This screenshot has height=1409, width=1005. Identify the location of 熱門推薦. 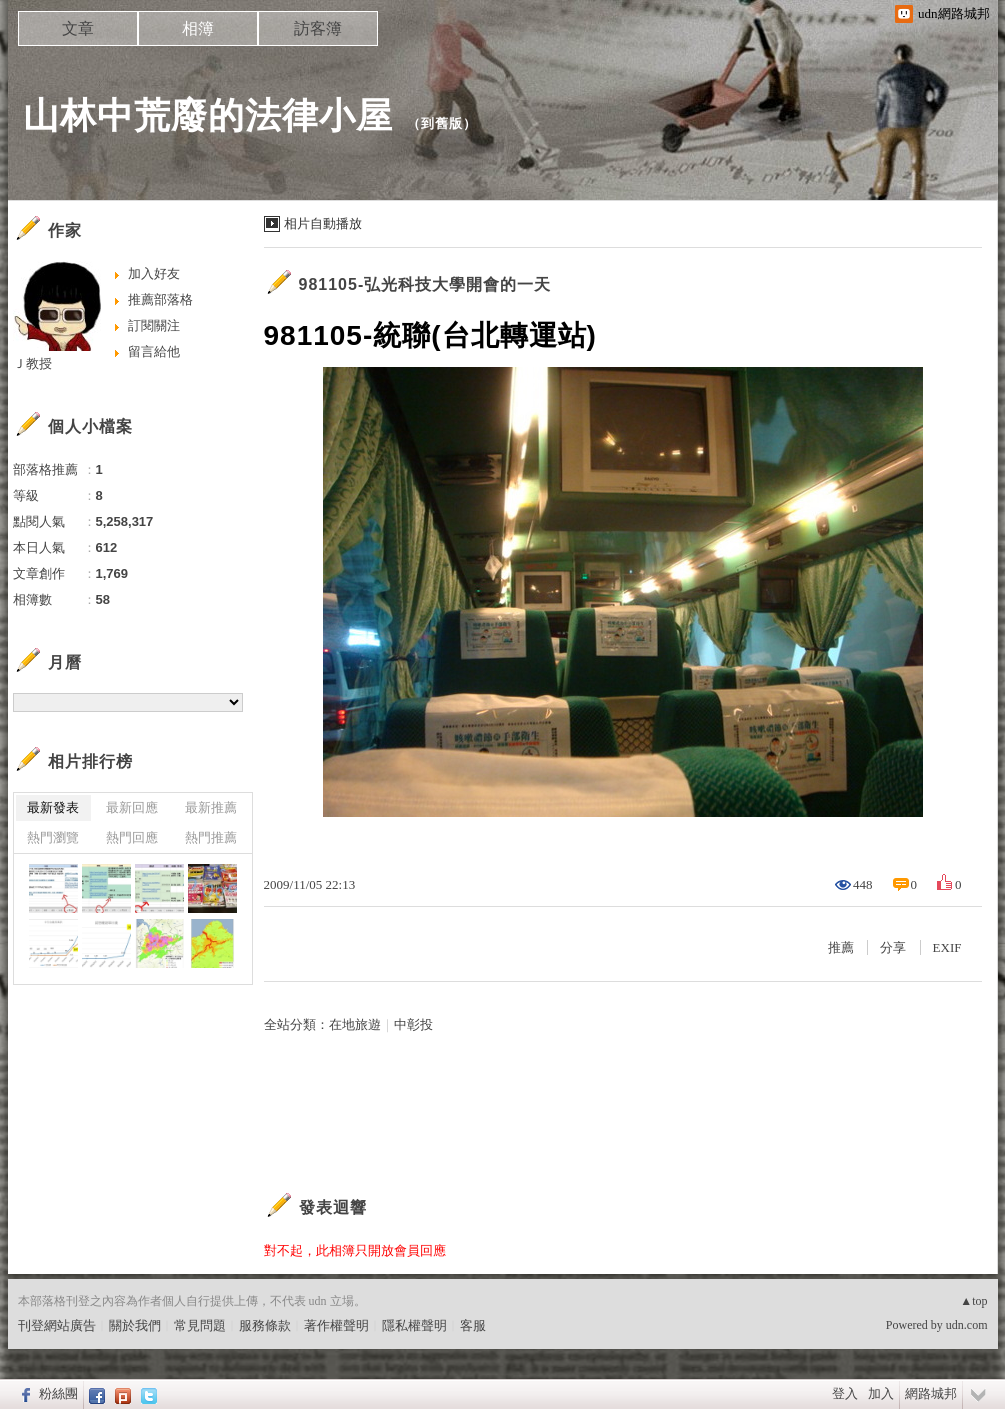
(211, 837).